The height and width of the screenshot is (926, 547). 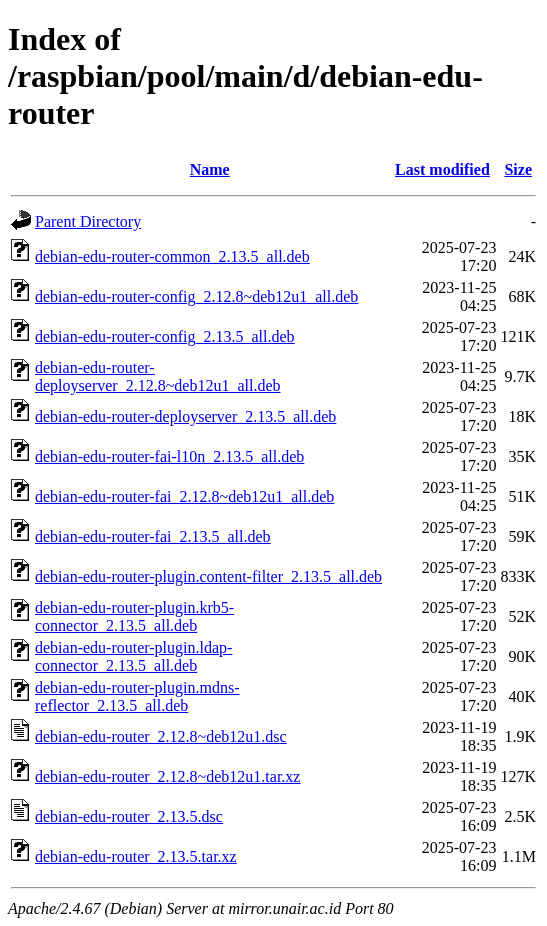 What do you see at coordinates (136, 856) in the screenshot?
I see `debian-edu-router_2.13.5.tar.xz` at bounding box center [136, 856].